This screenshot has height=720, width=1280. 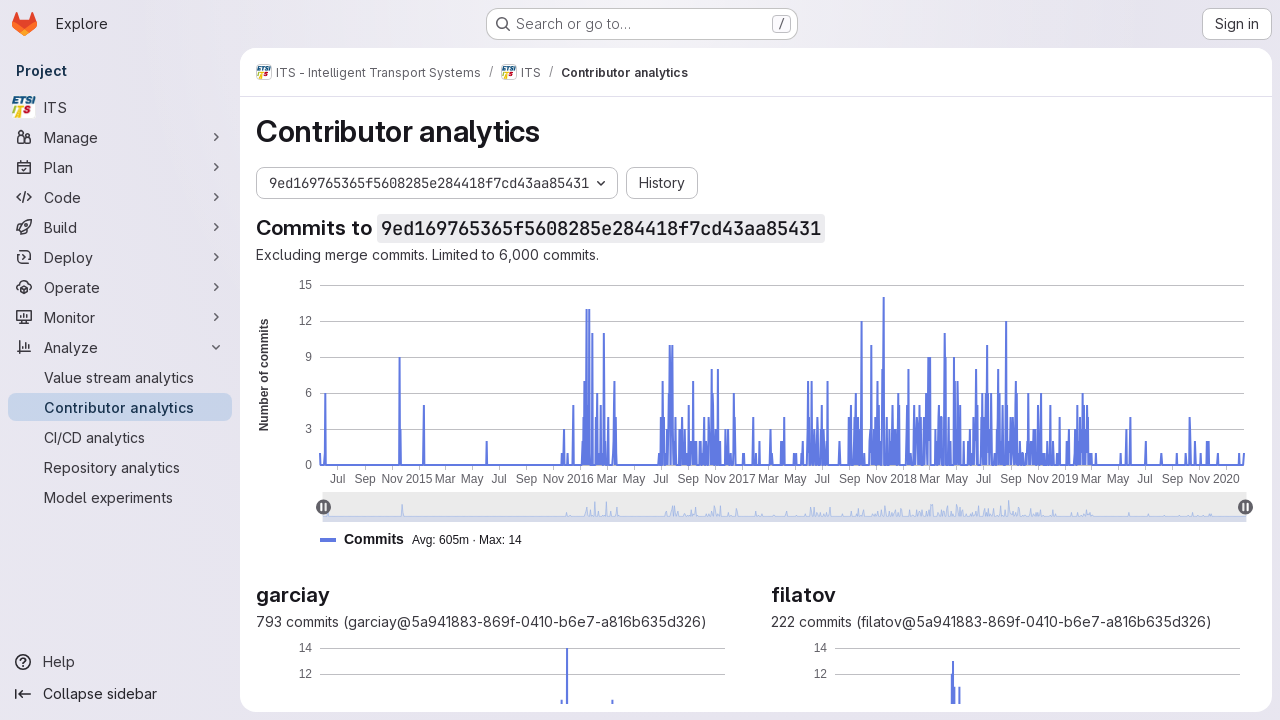 I want to click on [Value stream analytics], so click(x=120, y=377).